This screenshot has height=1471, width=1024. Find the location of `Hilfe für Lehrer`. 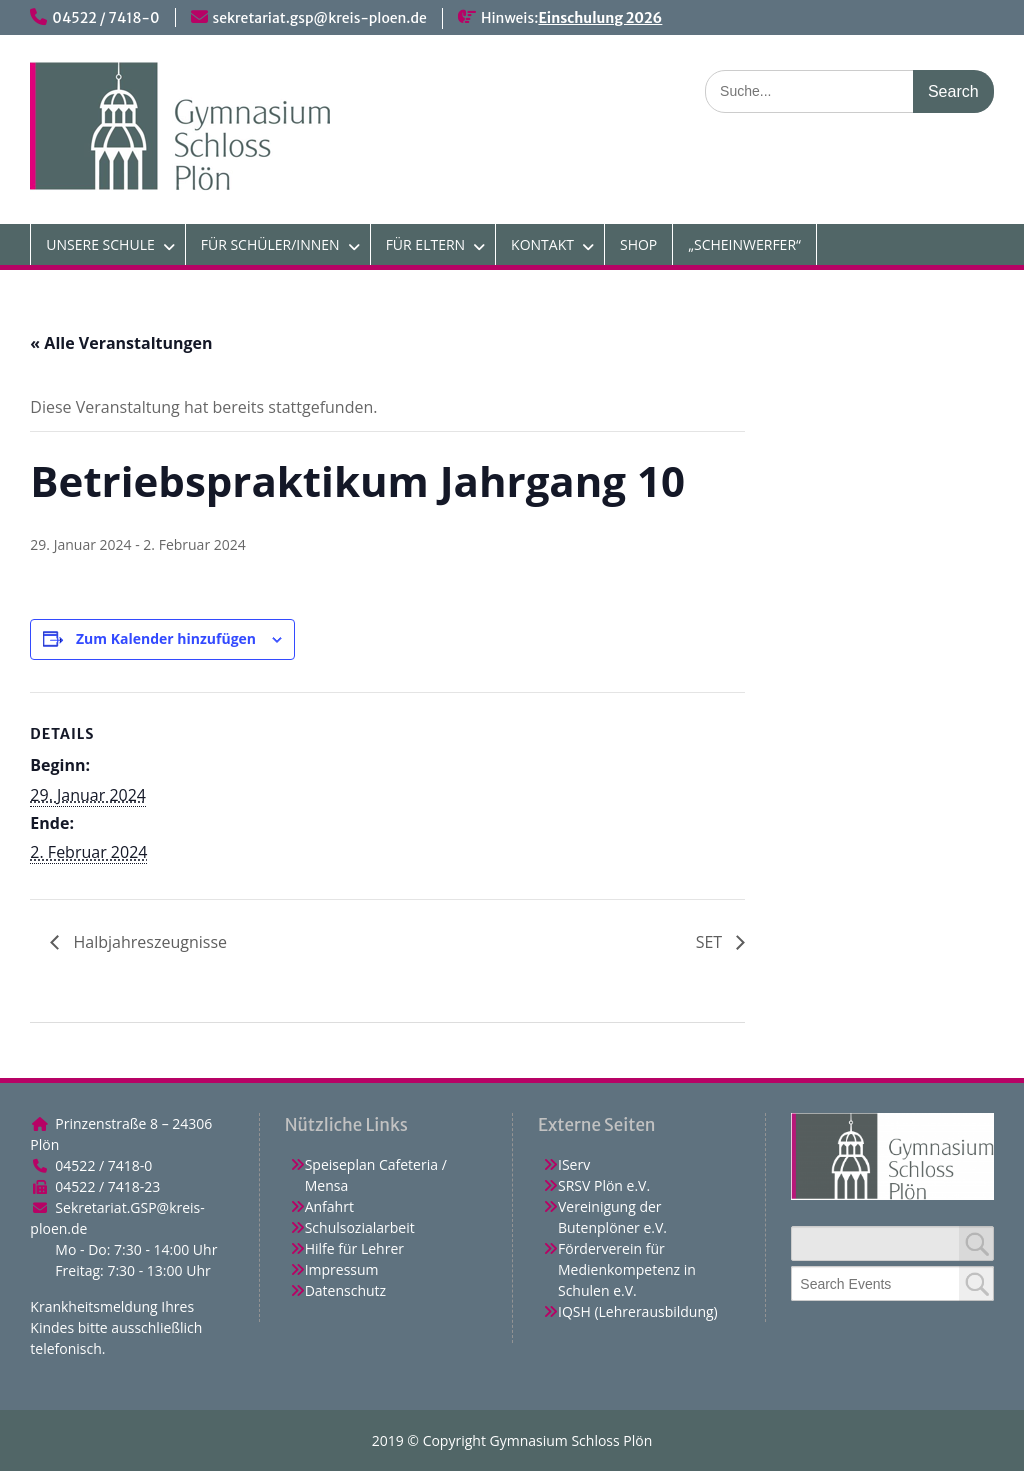

Hilfe für Lehrer is located at coordinates (354, 1248).